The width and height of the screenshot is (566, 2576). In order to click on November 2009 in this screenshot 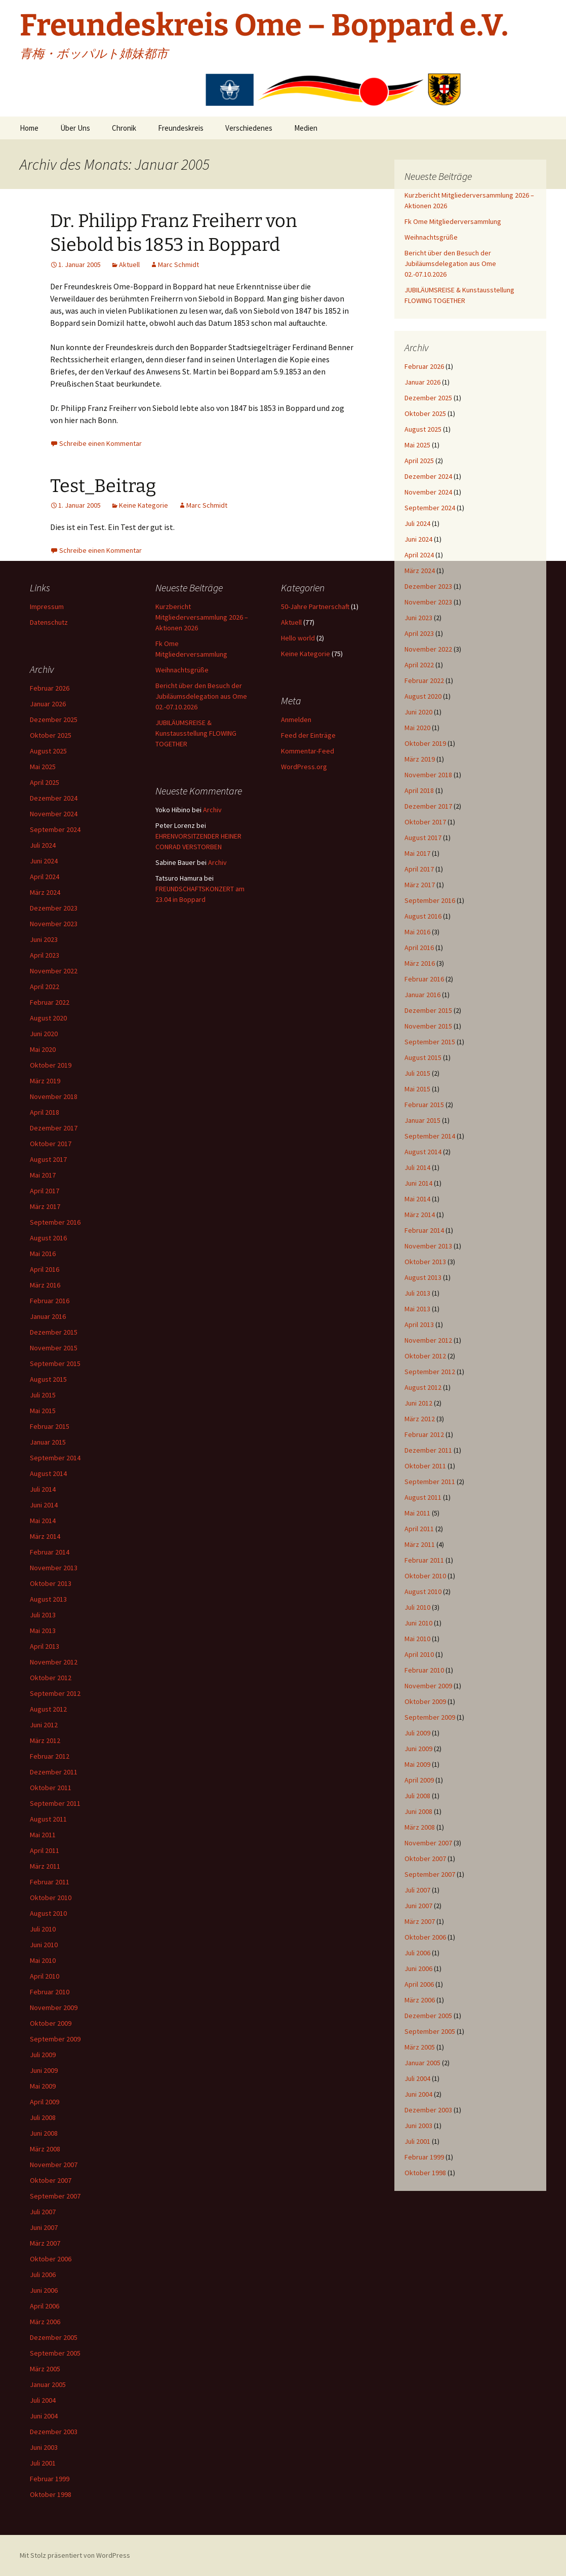, I will do `click(428, 1685)`.